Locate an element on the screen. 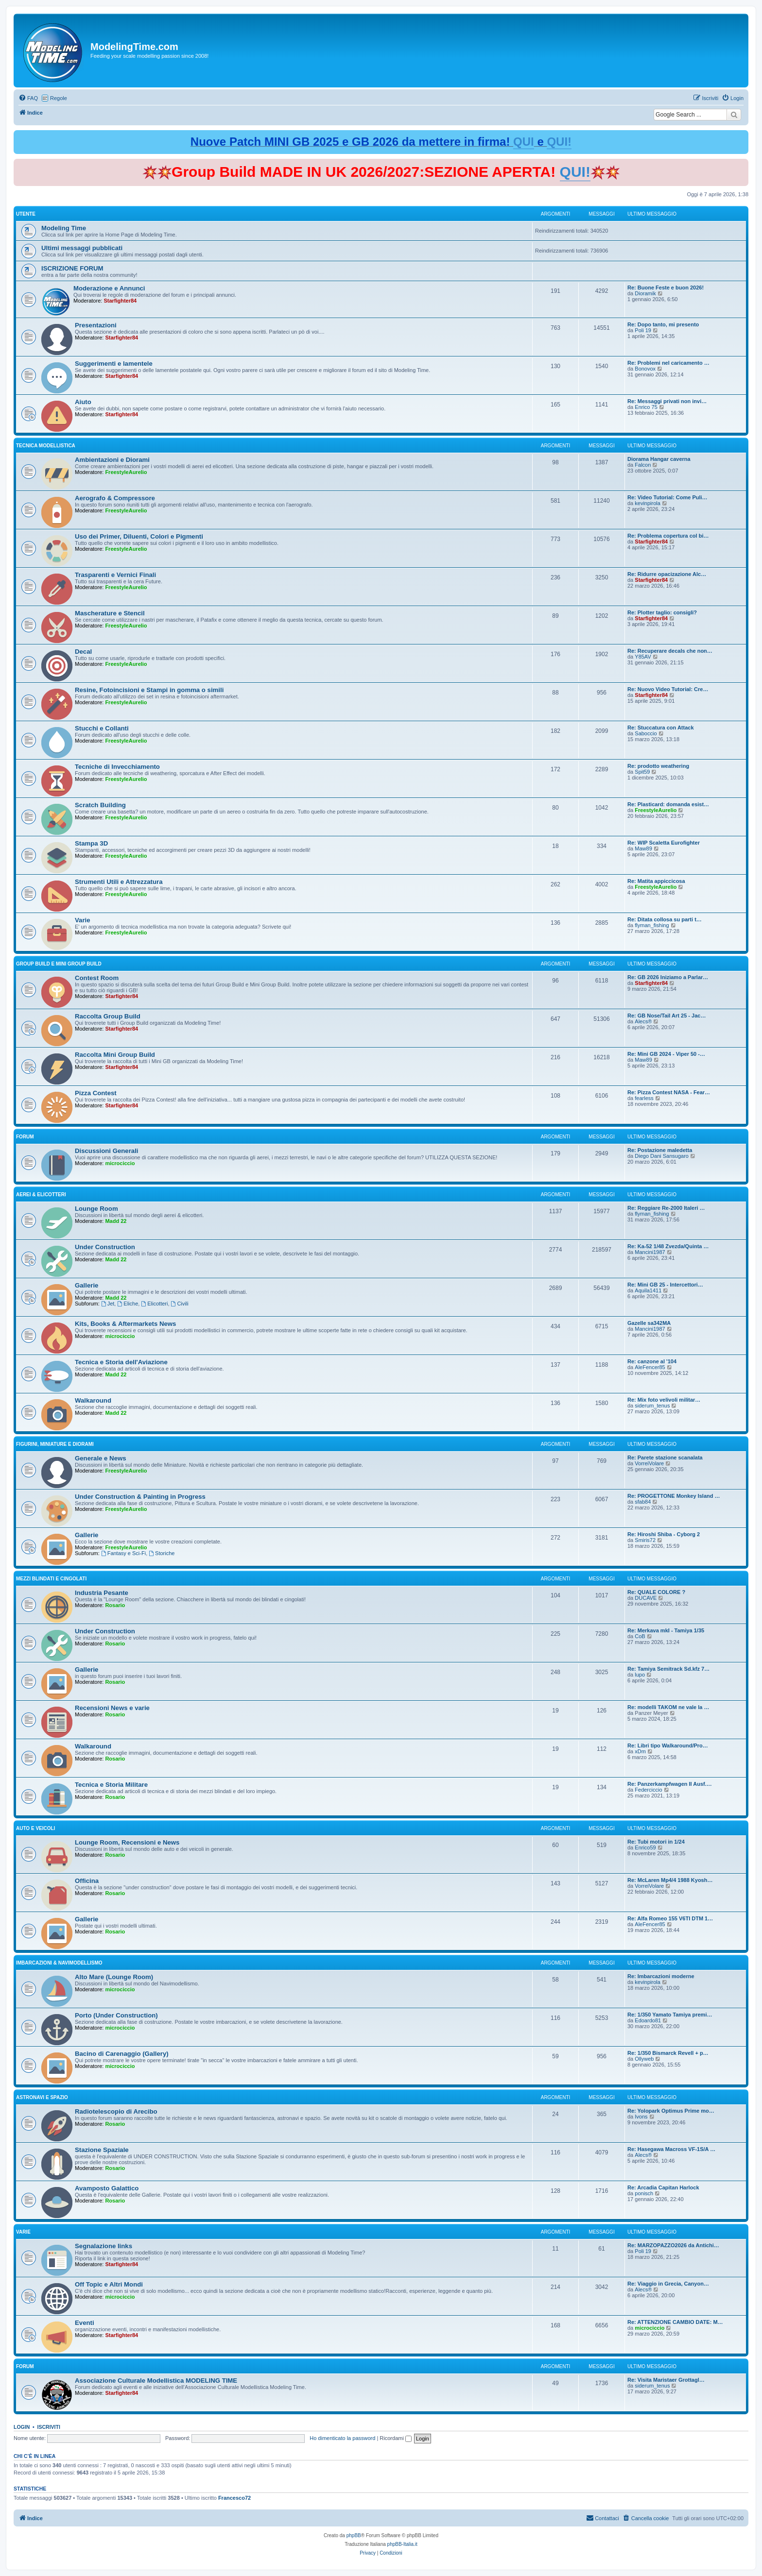 The height and width of the screenshot is (2576, 762). Astronavi e Spazio is located at coordinates (42, 2097).